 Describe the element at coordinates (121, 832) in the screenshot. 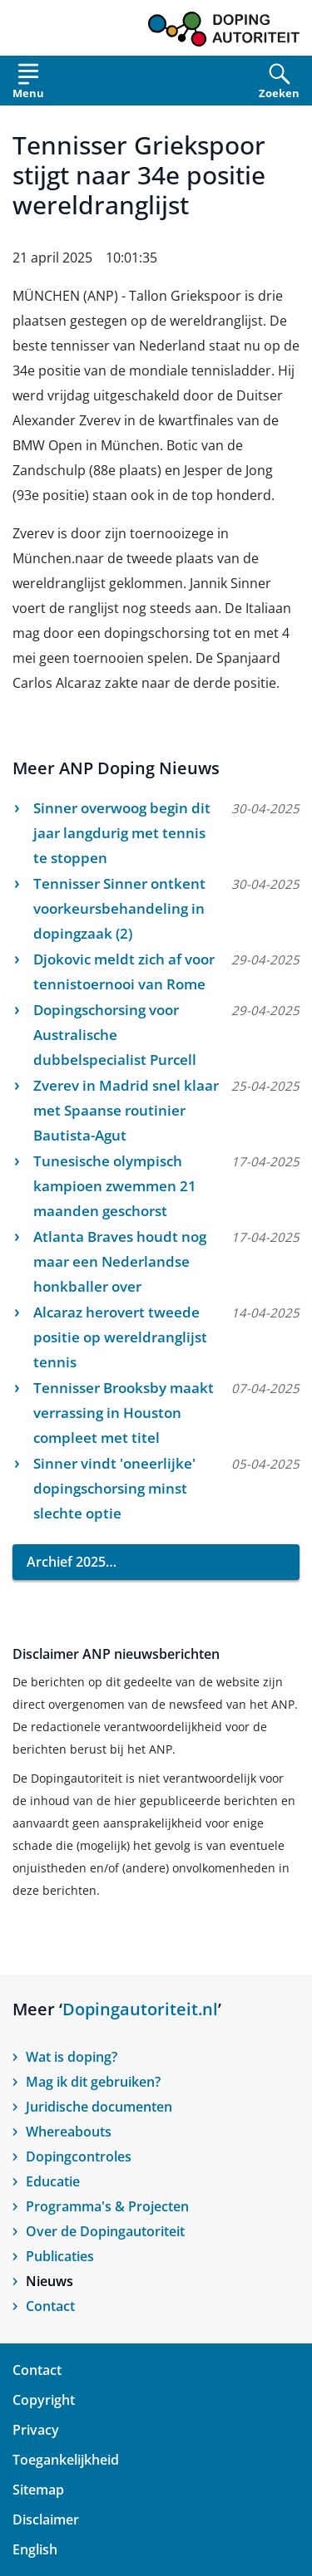

I see `Sinner overwoog begin dit jaar langdurig met tennis te stoppen` at that location.